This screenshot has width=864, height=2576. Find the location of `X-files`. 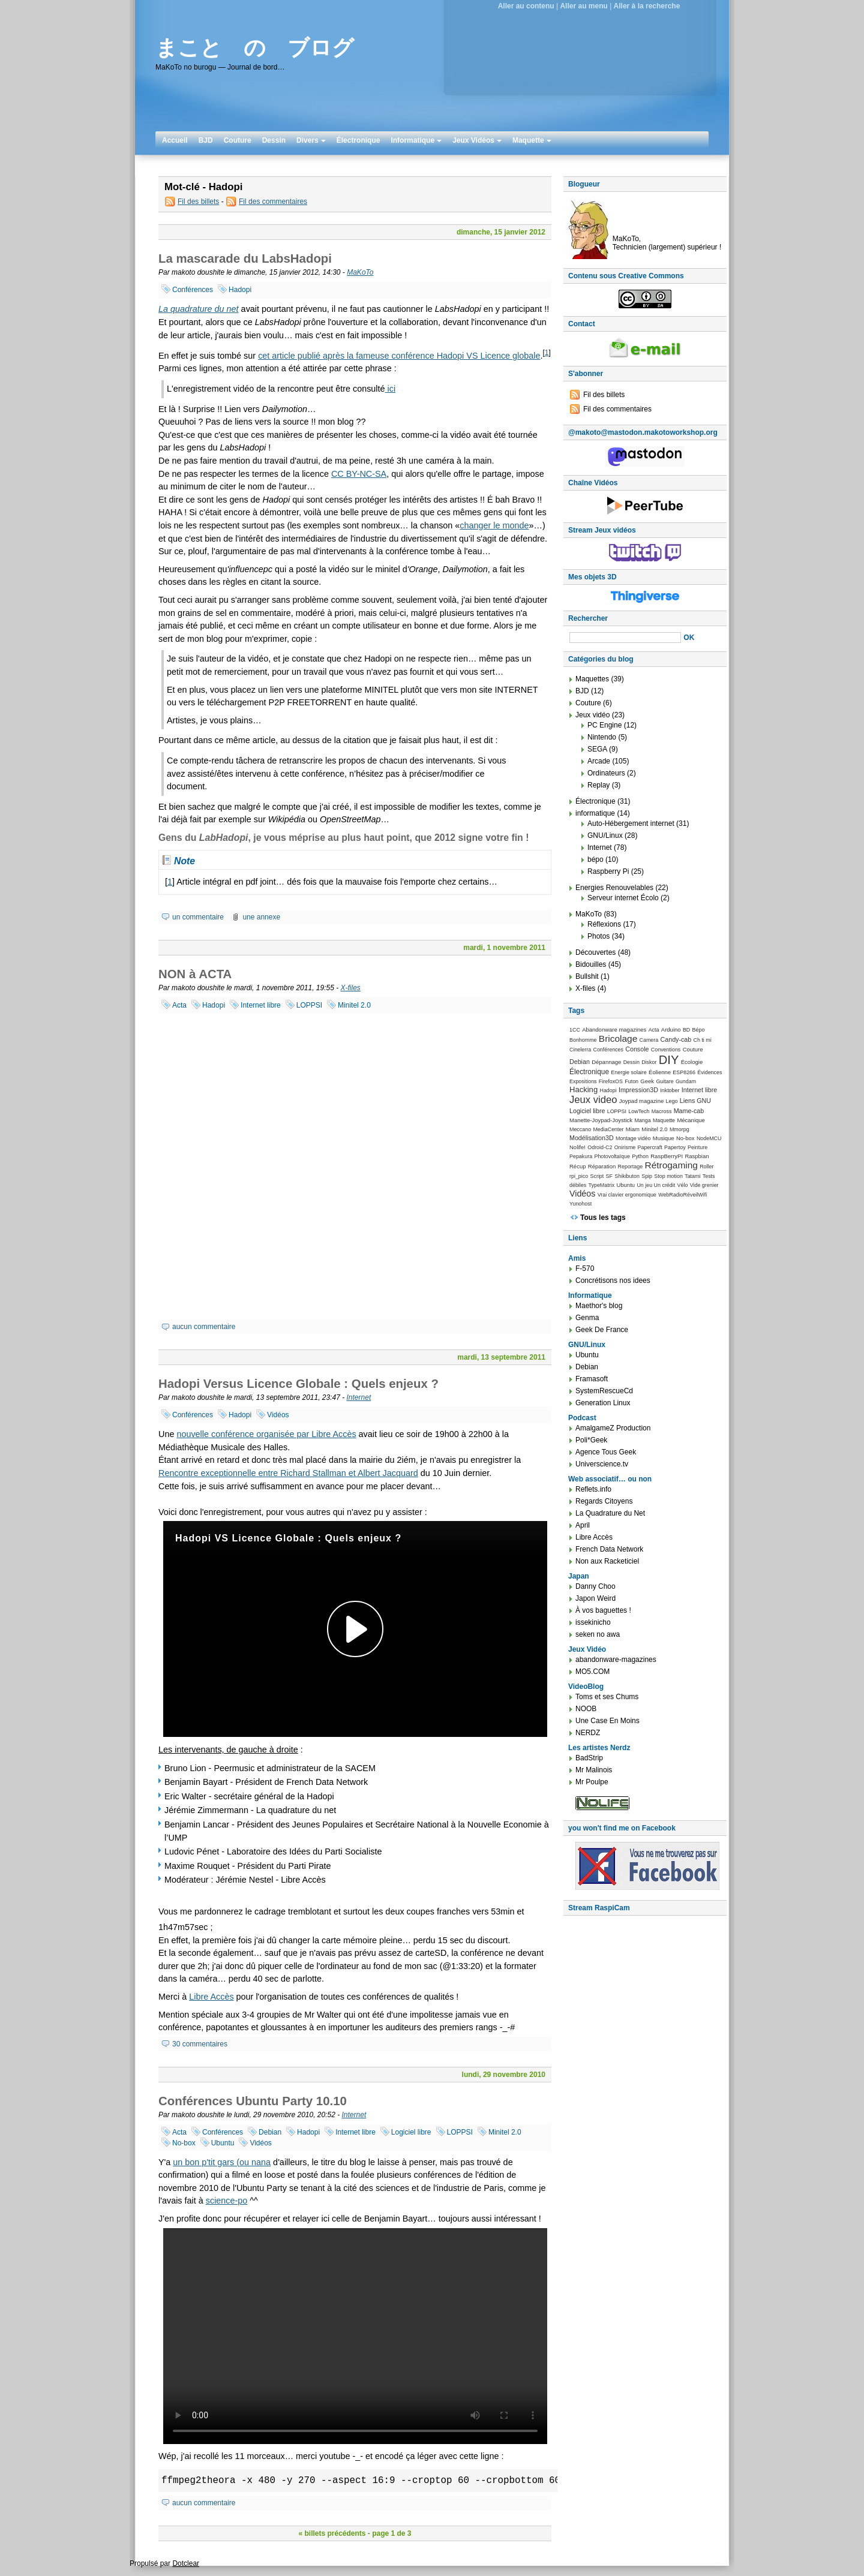

X-files is located at coordinates (351, 988).